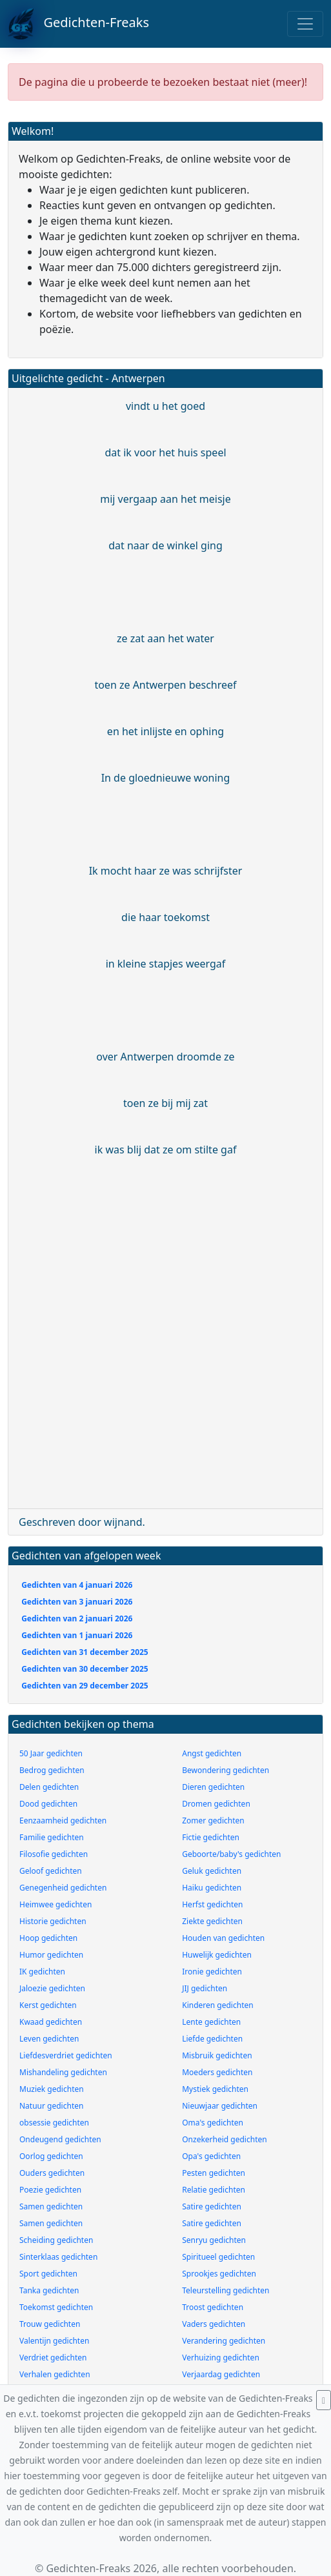  I want to click on Historie gedichten, so click(52, 1921).